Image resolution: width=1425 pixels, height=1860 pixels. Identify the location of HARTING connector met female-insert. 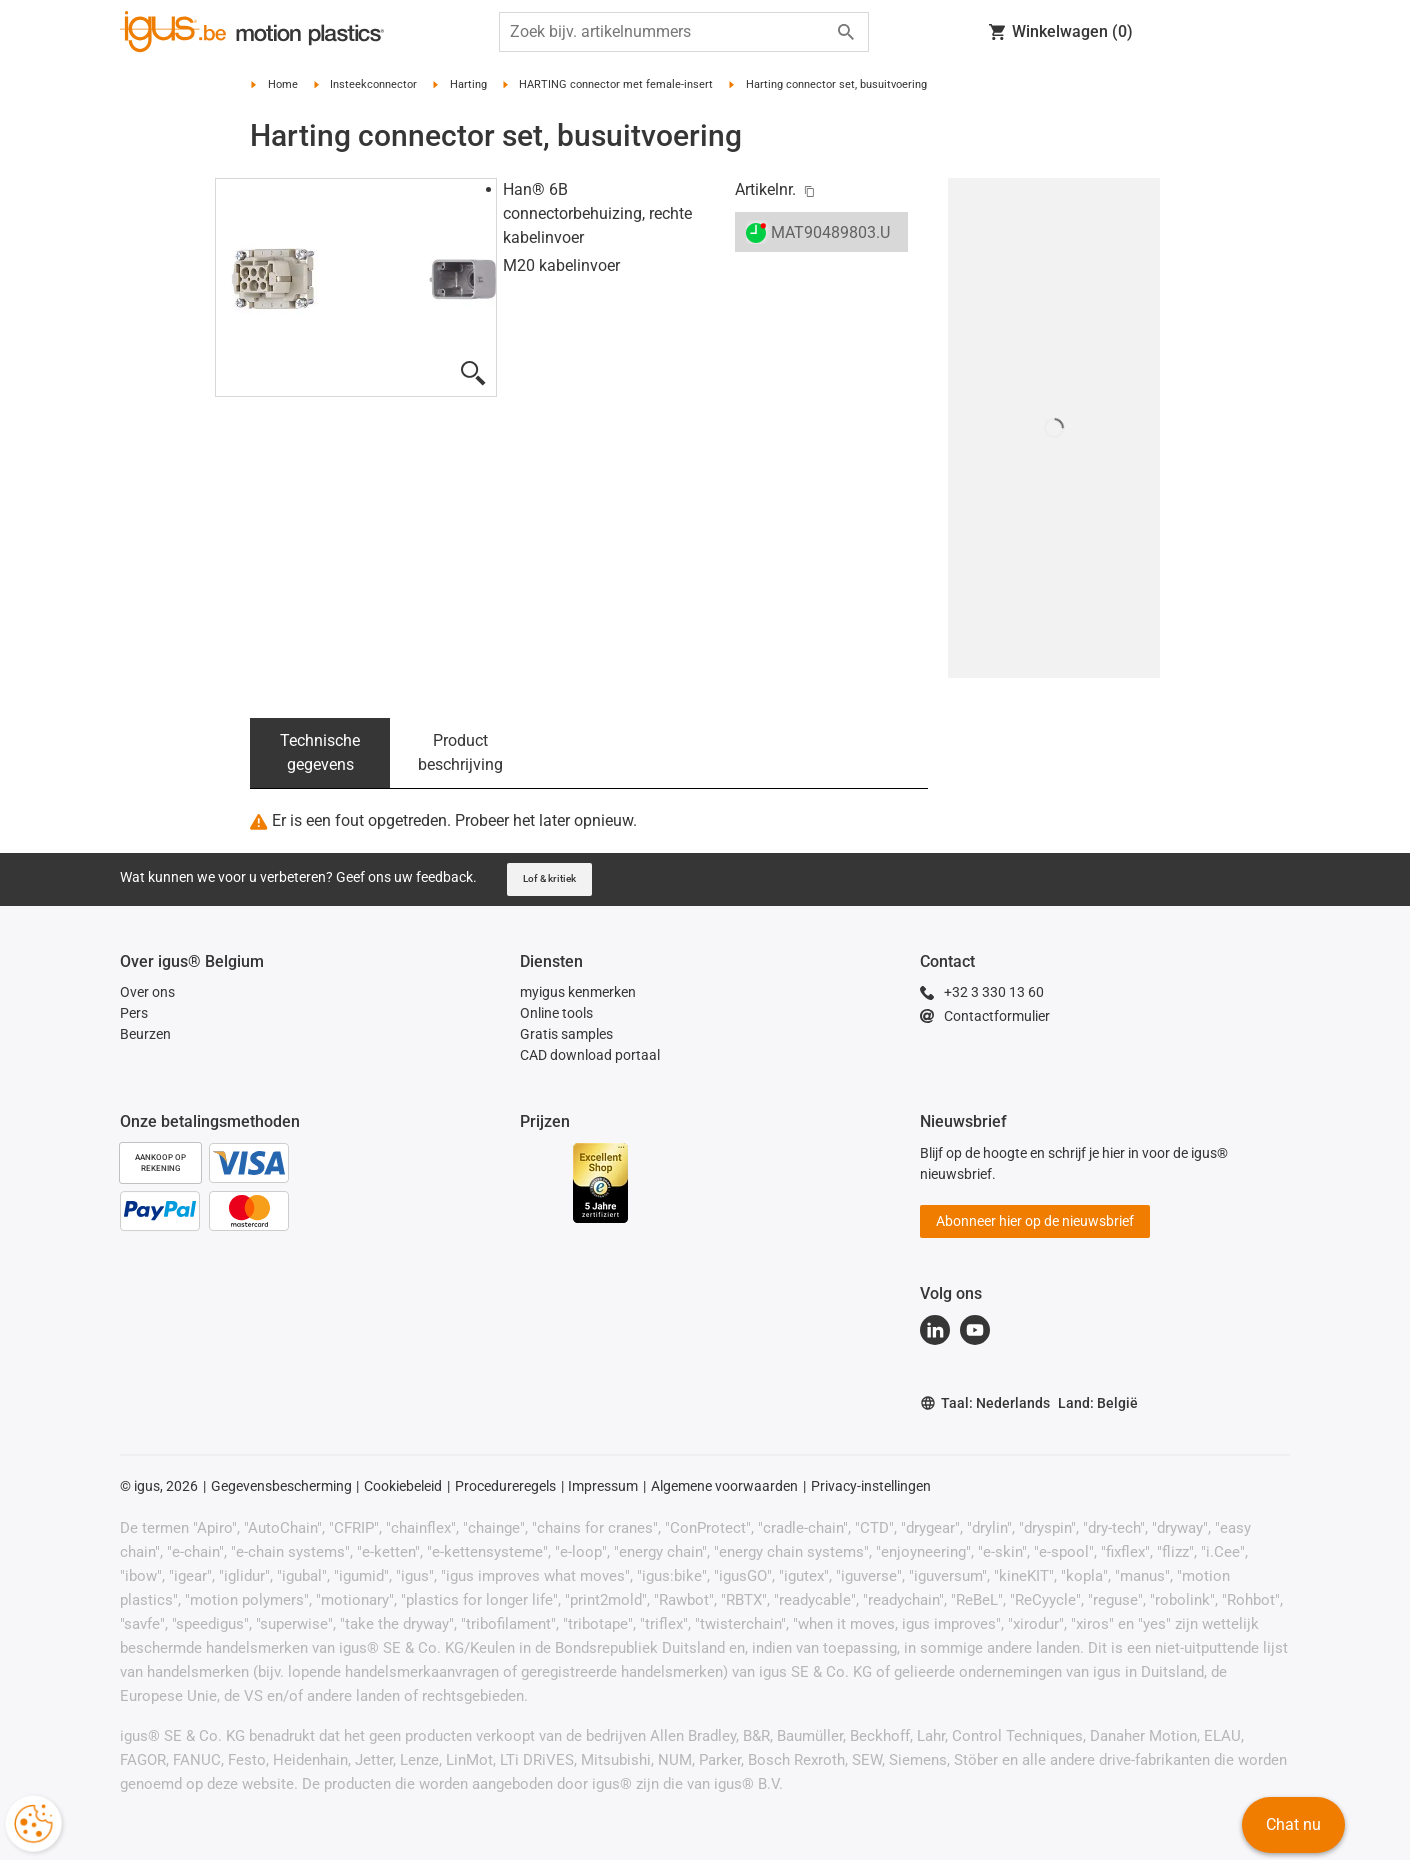
(616, 84).